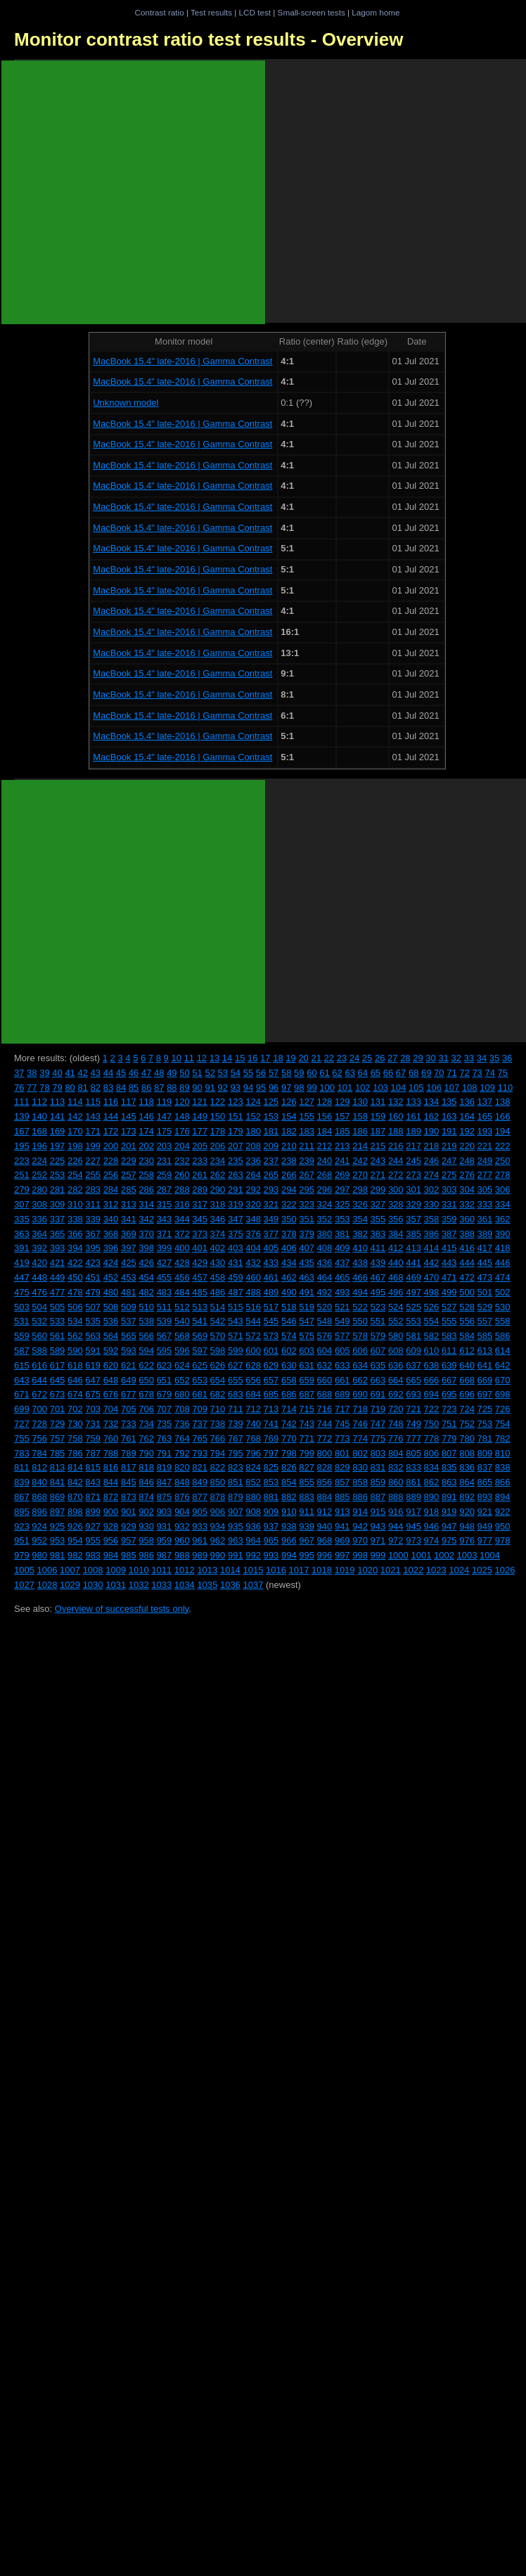 Image resolution: width=526 pixels, height=2576 pixels. What do you see at coordinates (503, 1073) in the screenshot?
I see `75` at bounding box center [503, 1073].